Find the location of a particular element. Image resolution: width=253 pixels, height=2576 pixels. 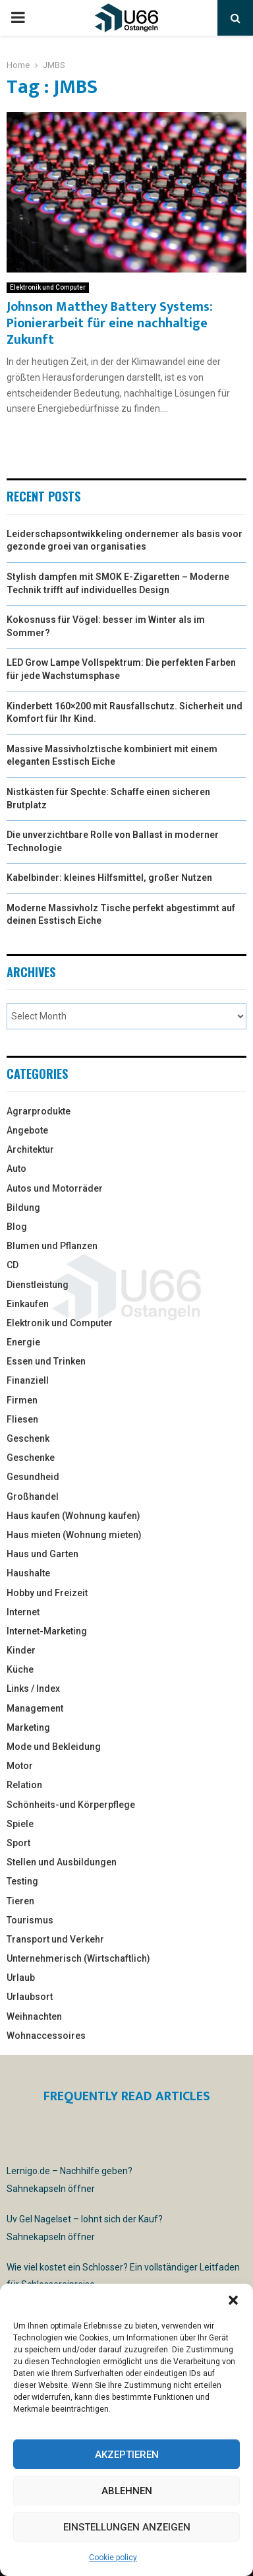

Elektronik und Computer is located at coordinates (48, 287).